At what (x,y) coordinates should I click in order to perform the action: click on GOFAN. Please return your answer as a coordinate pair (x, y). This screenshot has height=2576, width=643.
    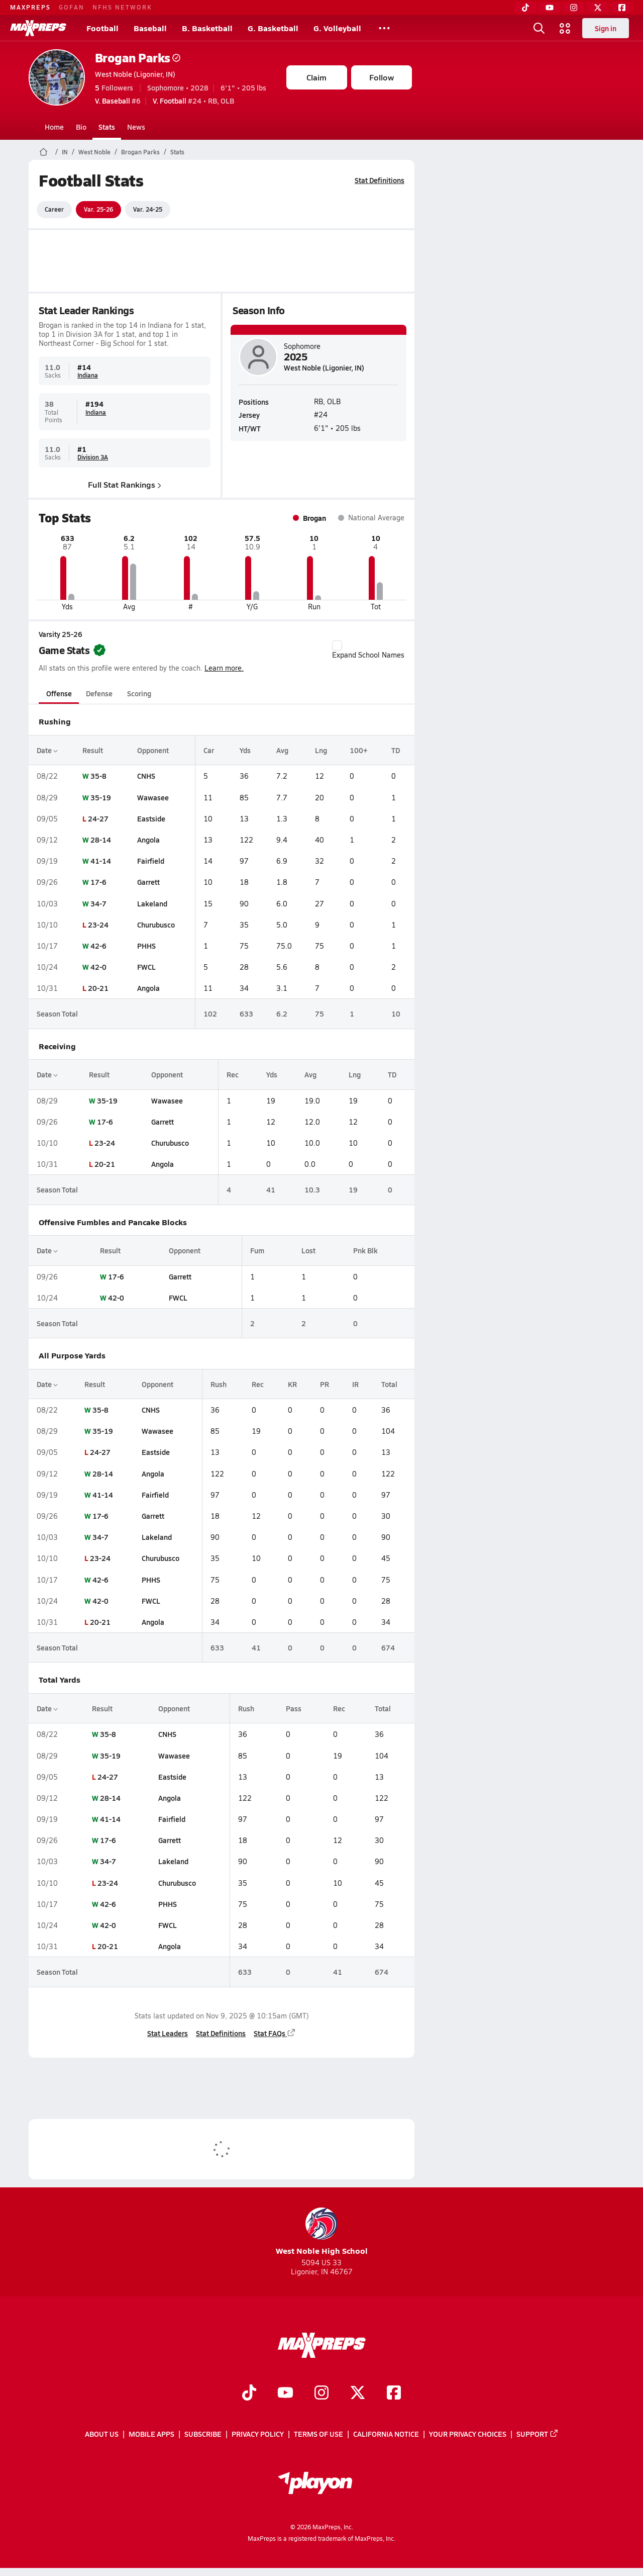
    Looking at the image, I should click on (71, 7).